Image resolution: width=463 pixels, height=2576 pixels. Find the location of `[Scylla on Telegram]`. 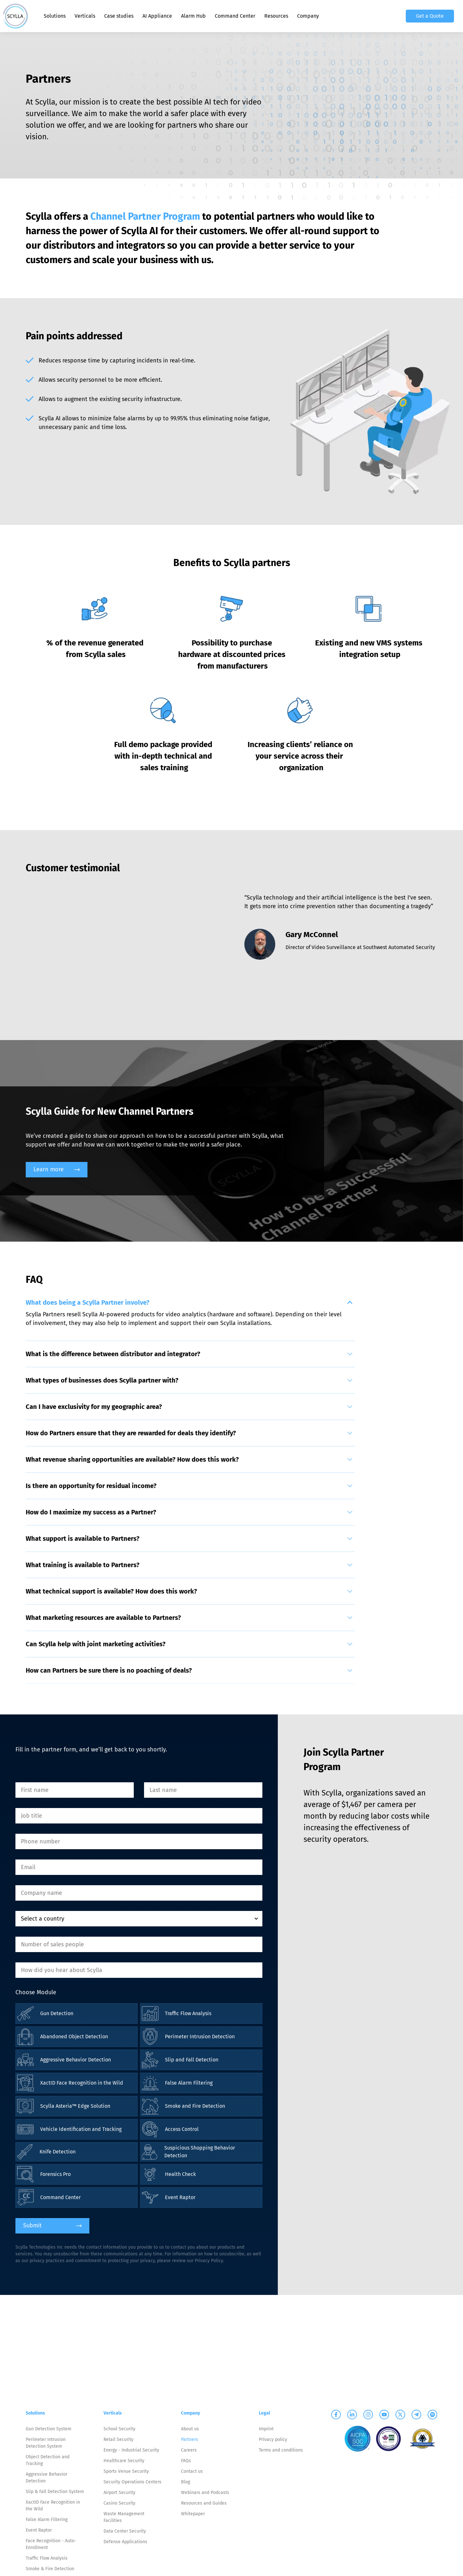

[Scylla on Telegram] is located at coordinates (416, 2414).